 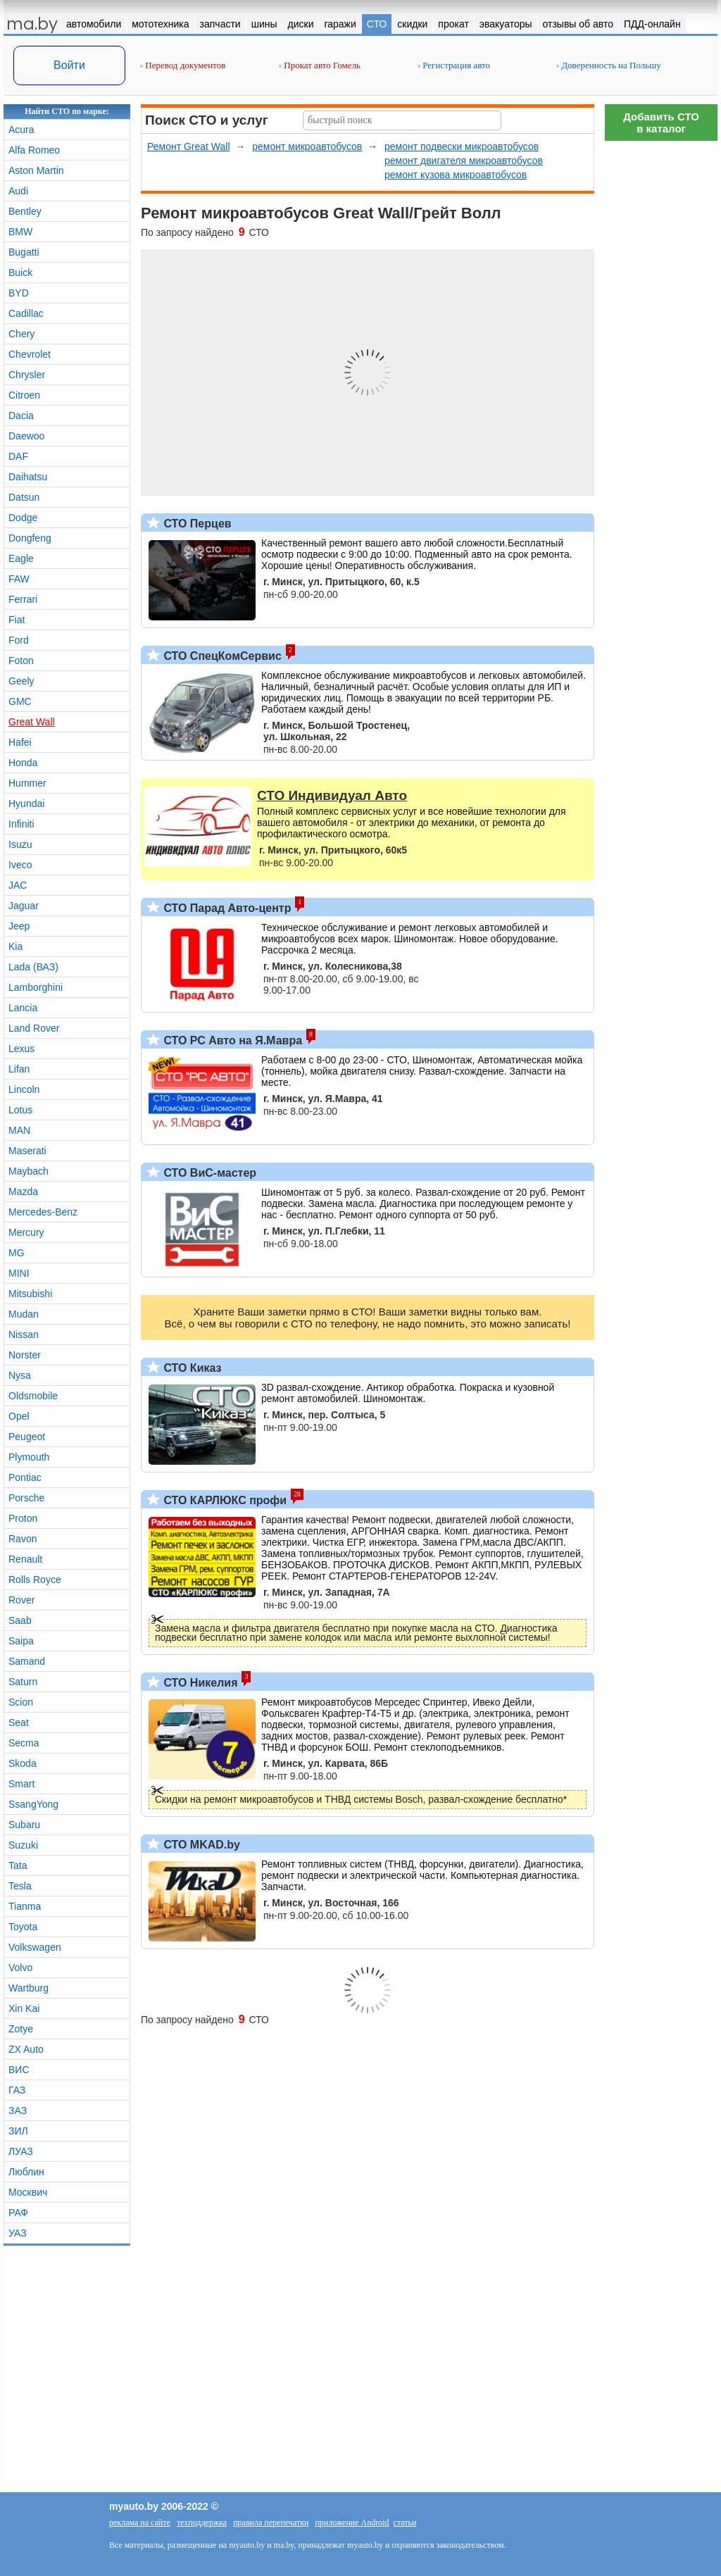 What do you see at coordinates (24, 1906) in the screenshot?
I see `Tianma` at bounding box center [24, 1906].